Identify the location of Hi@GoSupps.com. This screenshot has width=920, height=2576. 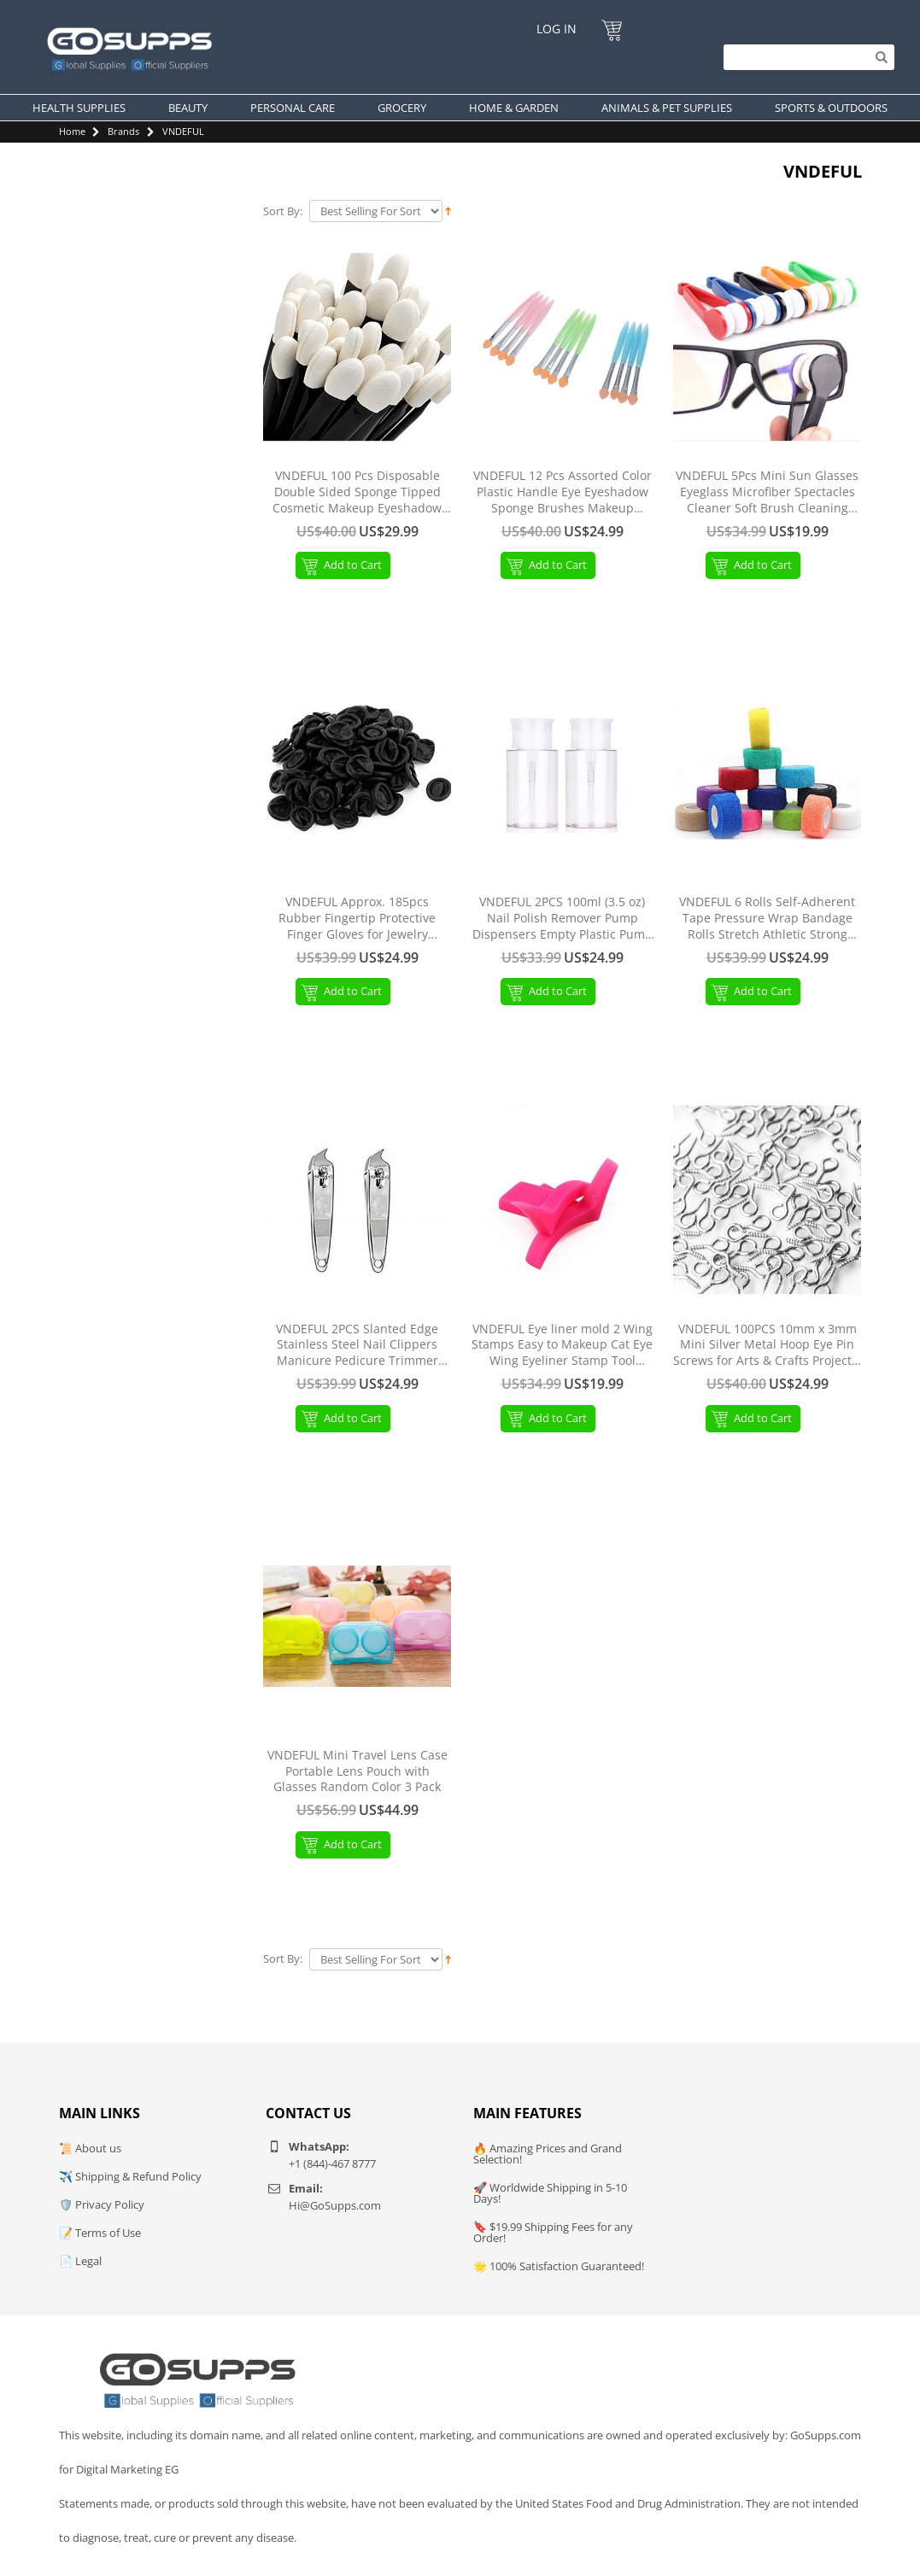
(335, 2205).